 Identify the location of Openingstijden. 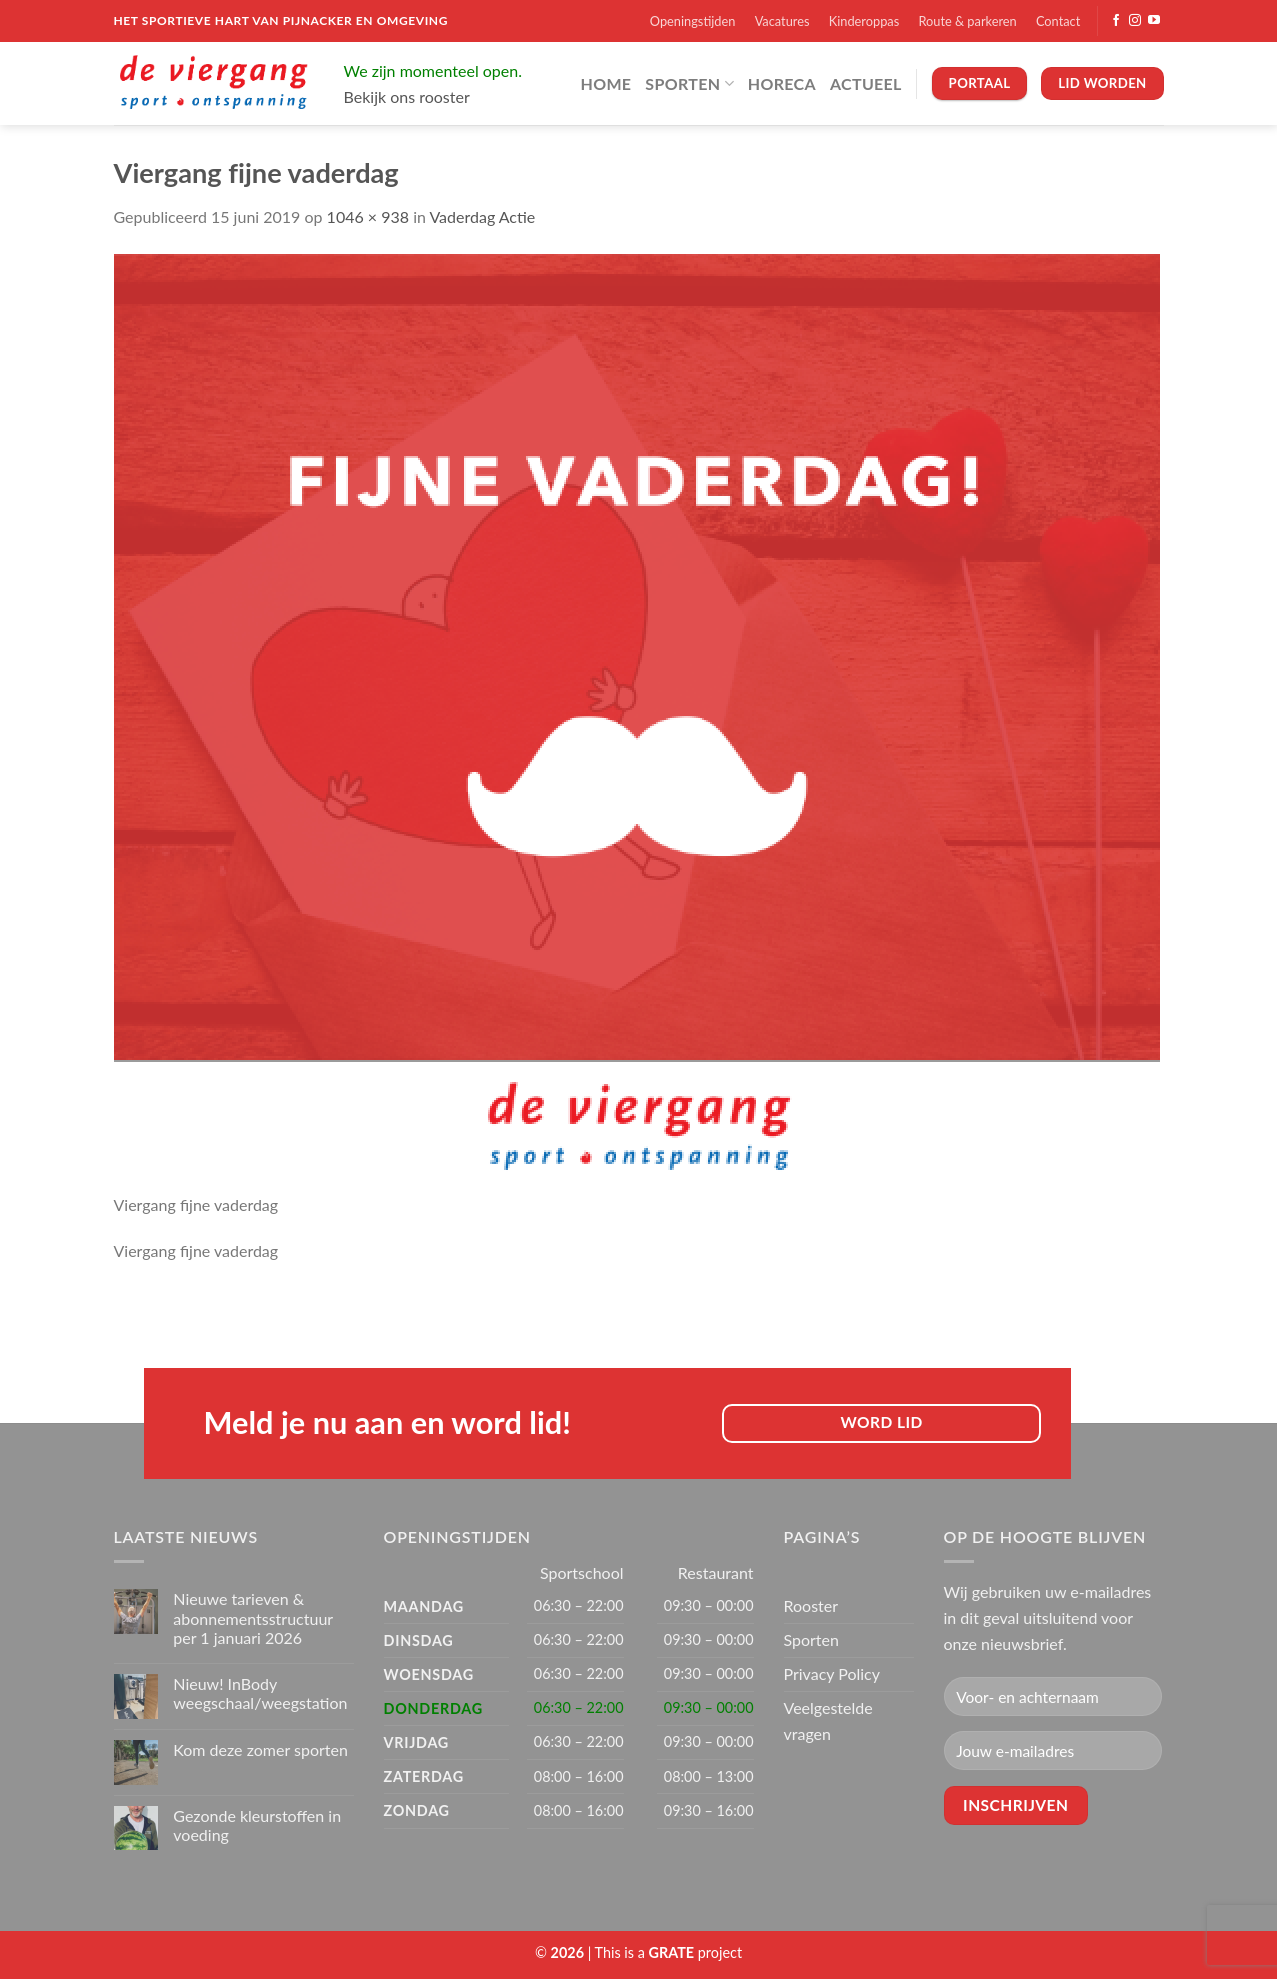
(693, 21).